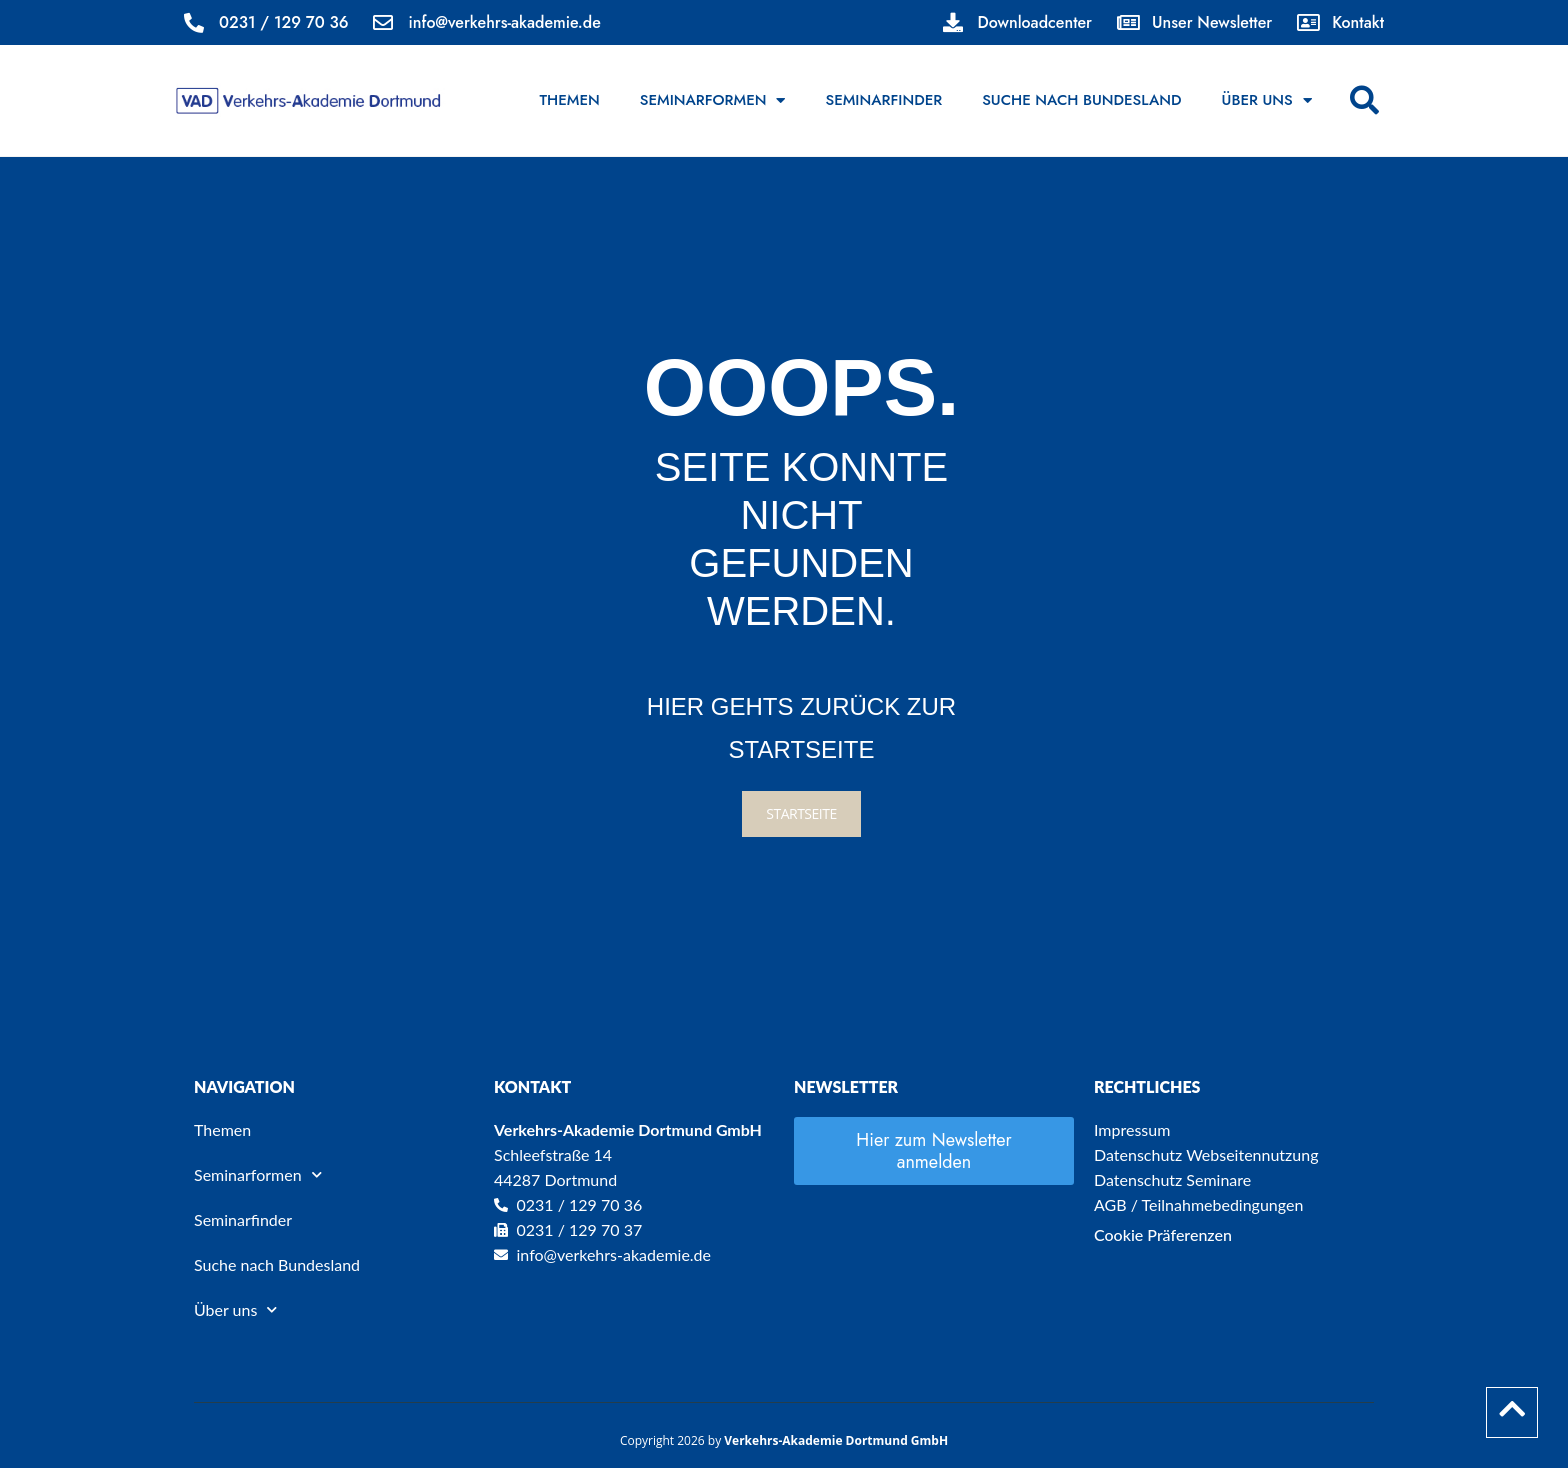  Describe the element at coordinates (713, 100) in the screenshot. I see `Seminarformen` at that location.